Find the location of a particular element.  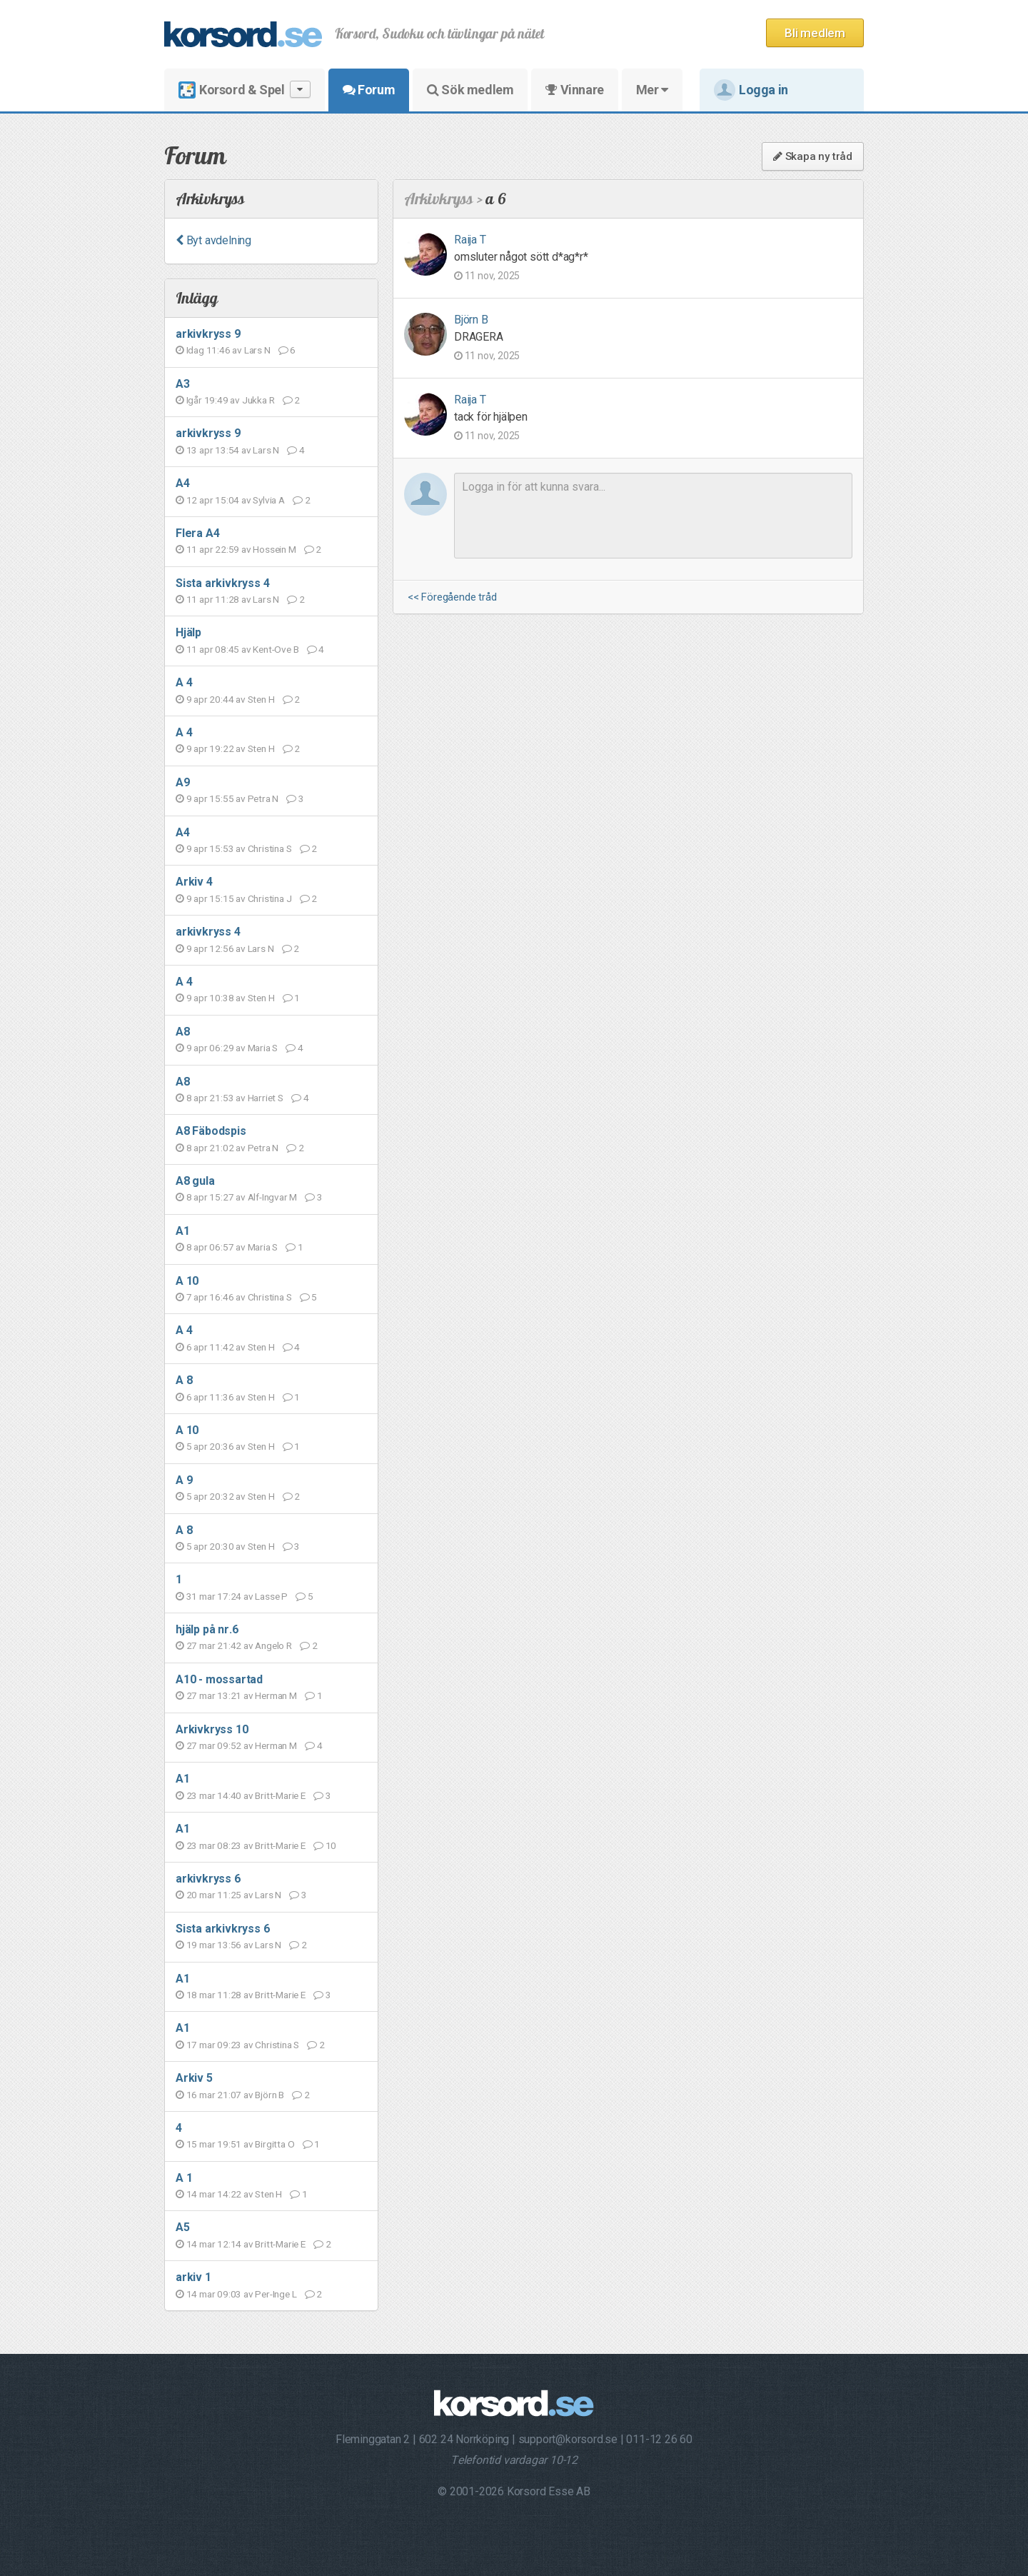

Sylvia A is located at coordinates (268, 500).